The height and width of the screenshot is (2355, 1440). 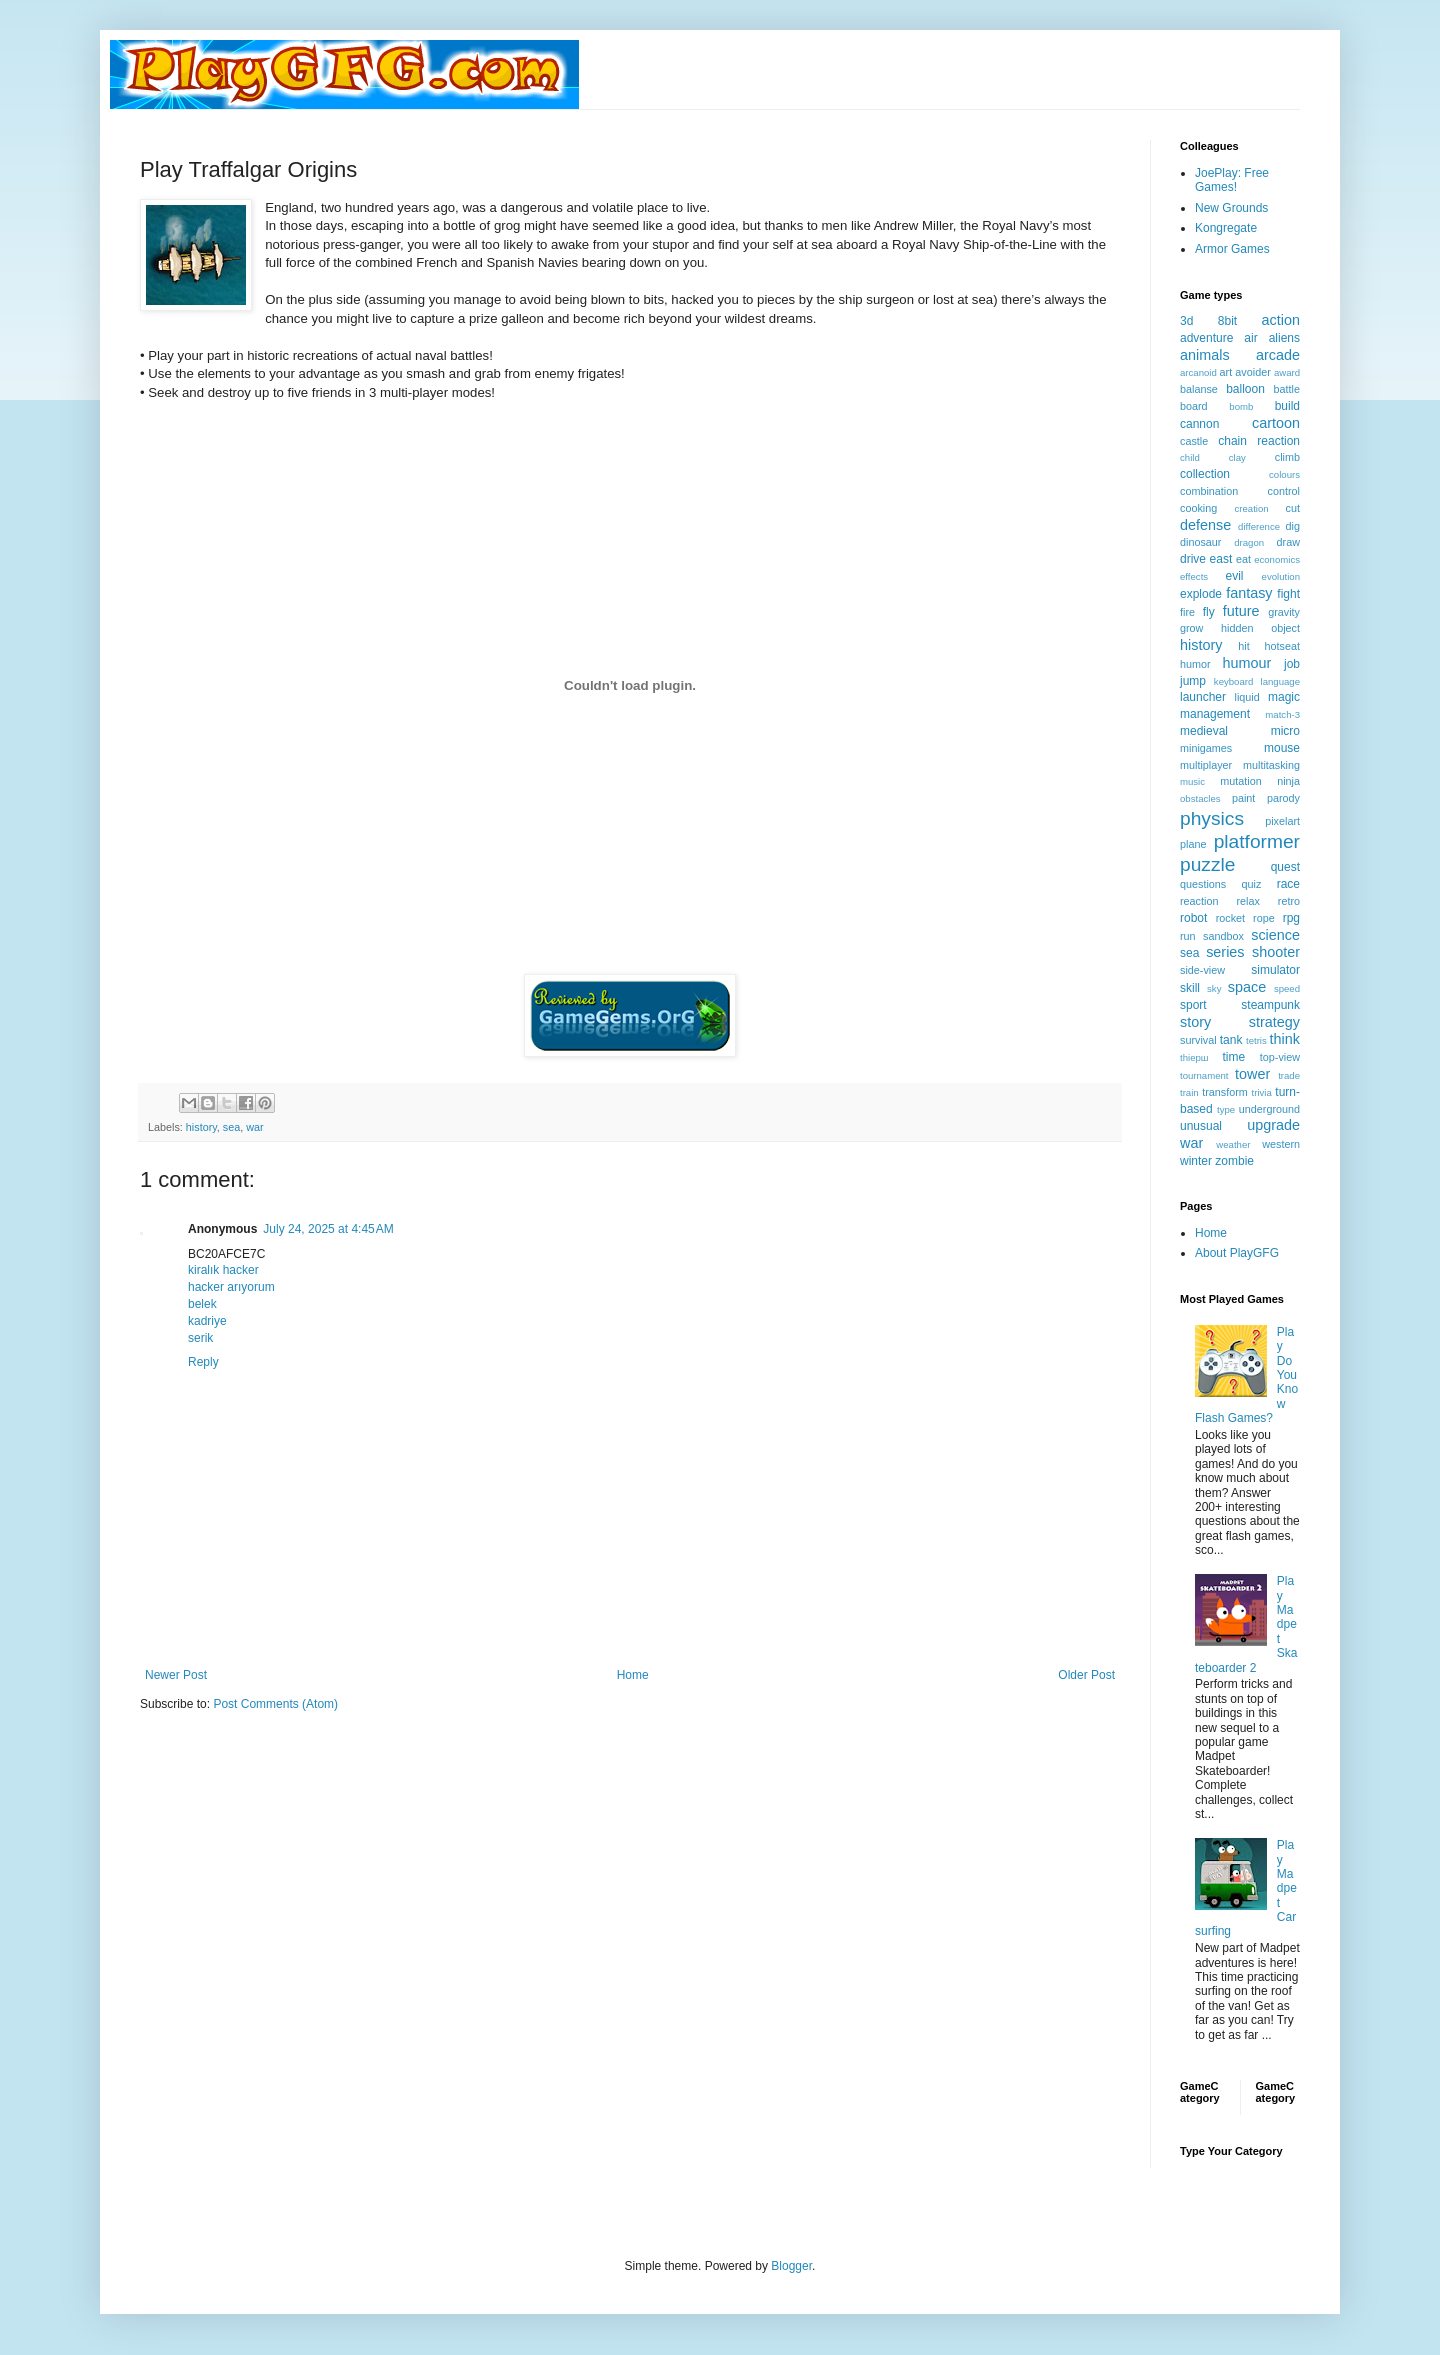 I want to click on relax, so click(x=1247, y=901).